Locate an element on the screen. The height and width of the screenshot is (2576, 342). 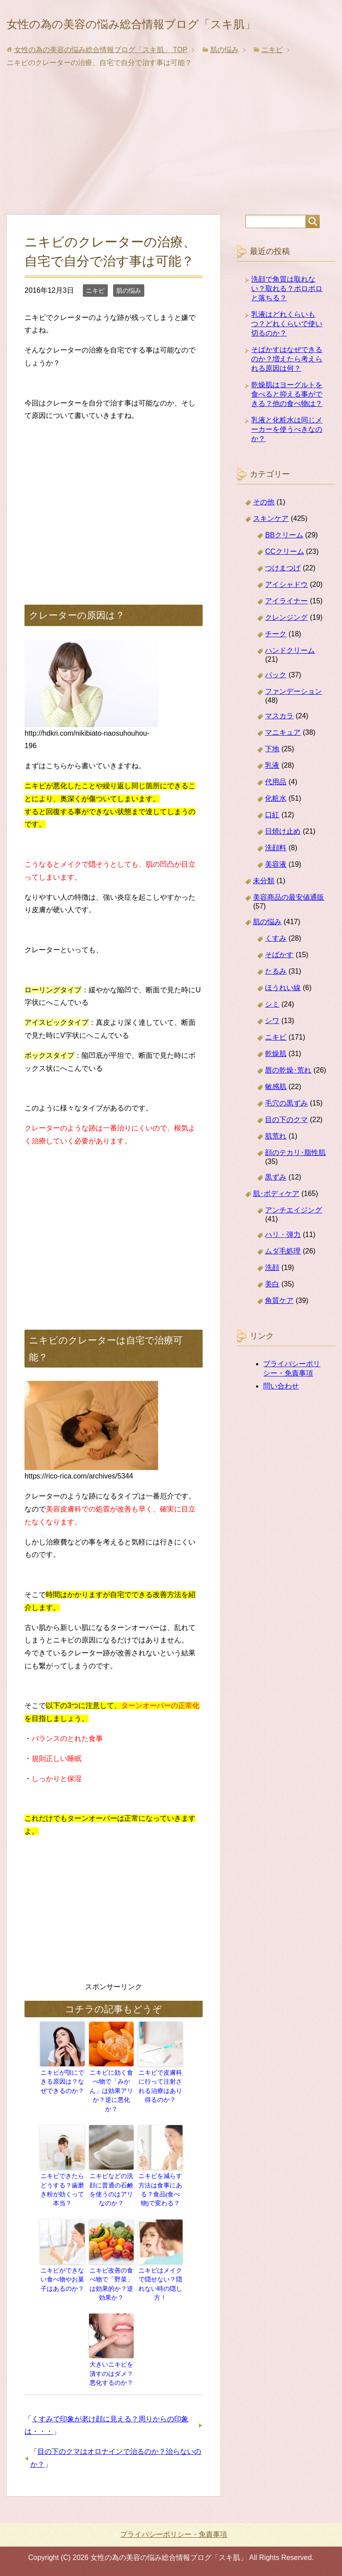
つけまつげ is located at coordinates (283, 593).